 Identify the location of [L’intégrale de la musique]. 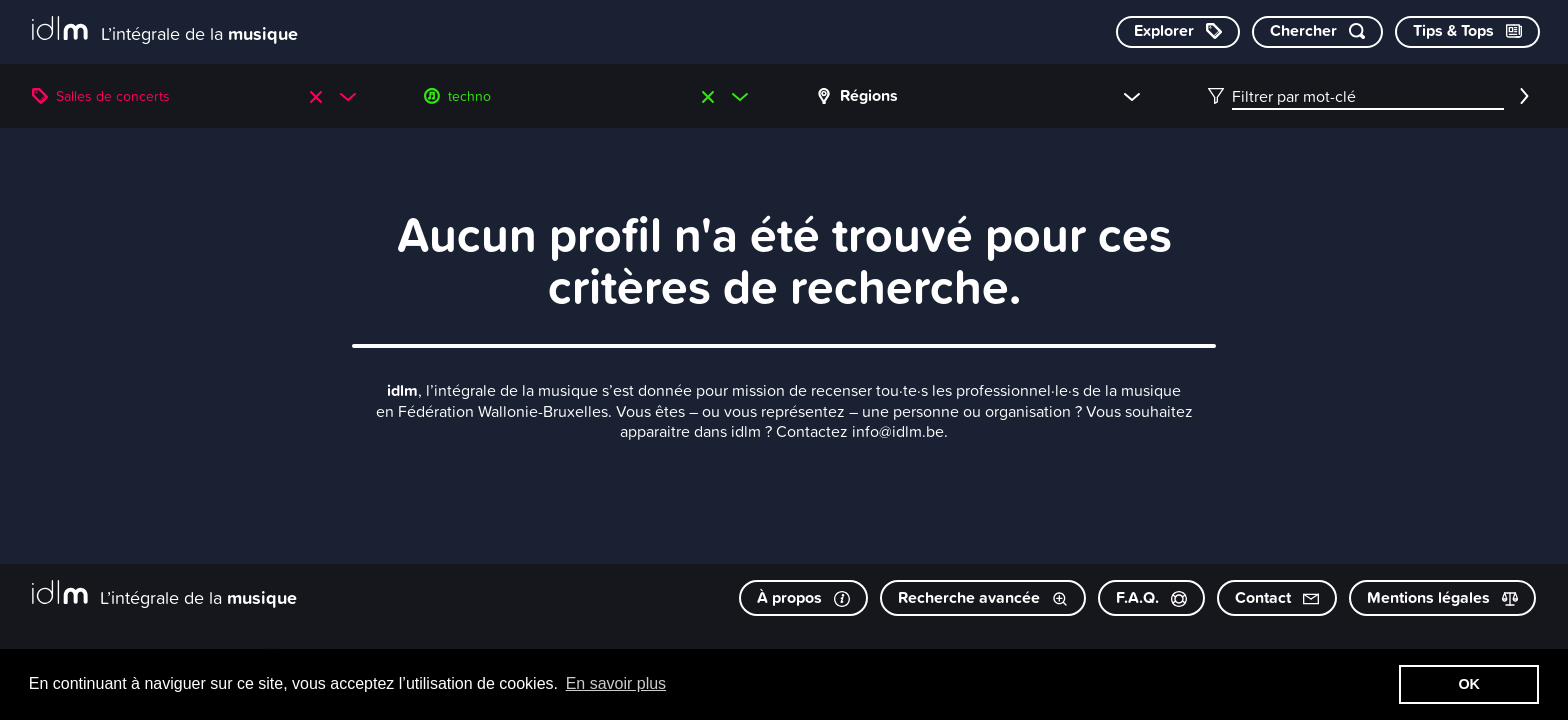
(165, 30).